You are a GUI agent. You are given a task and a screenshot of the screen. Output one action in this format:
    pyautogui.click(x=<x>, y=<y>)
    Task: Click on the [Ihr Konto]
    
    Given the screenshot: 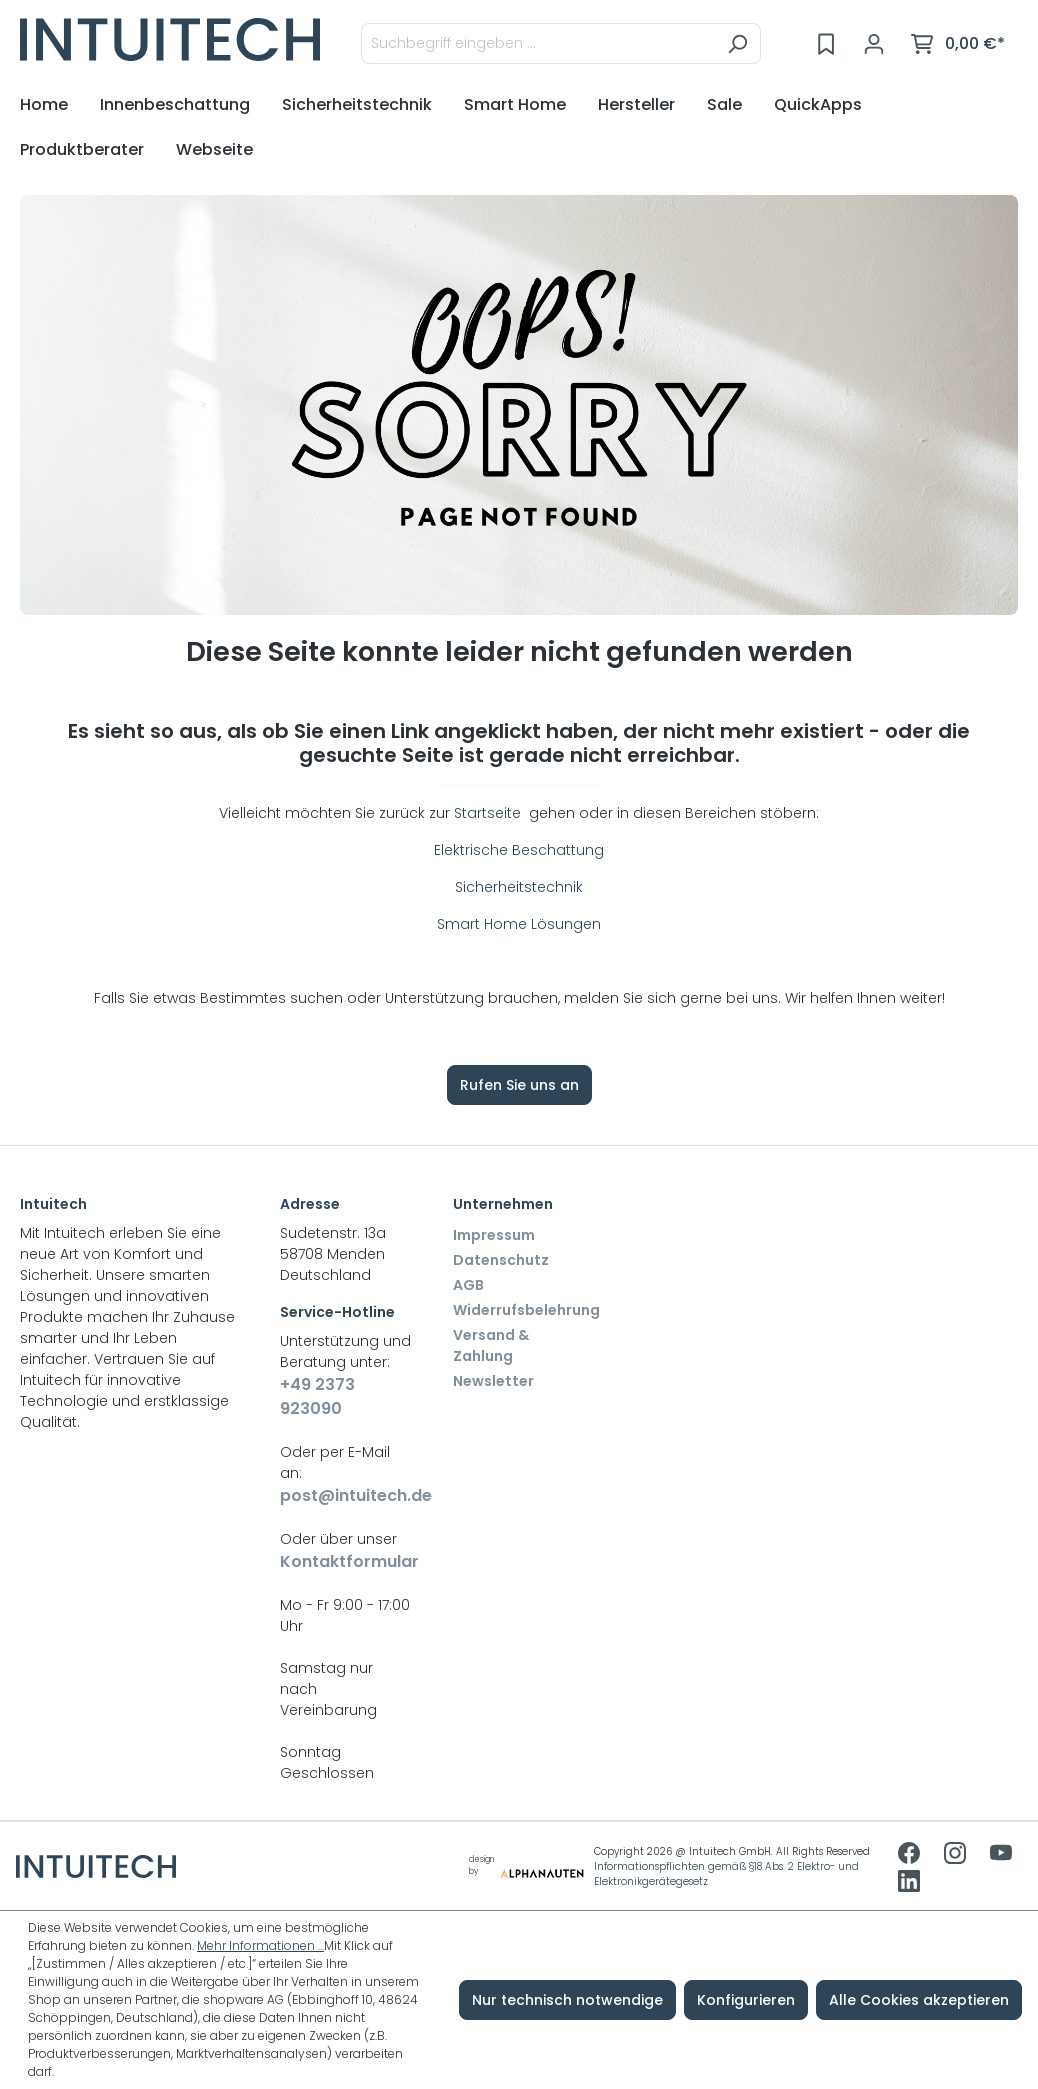 What is the action you would take?
    pyautogui.click(x=874, y=44)
    